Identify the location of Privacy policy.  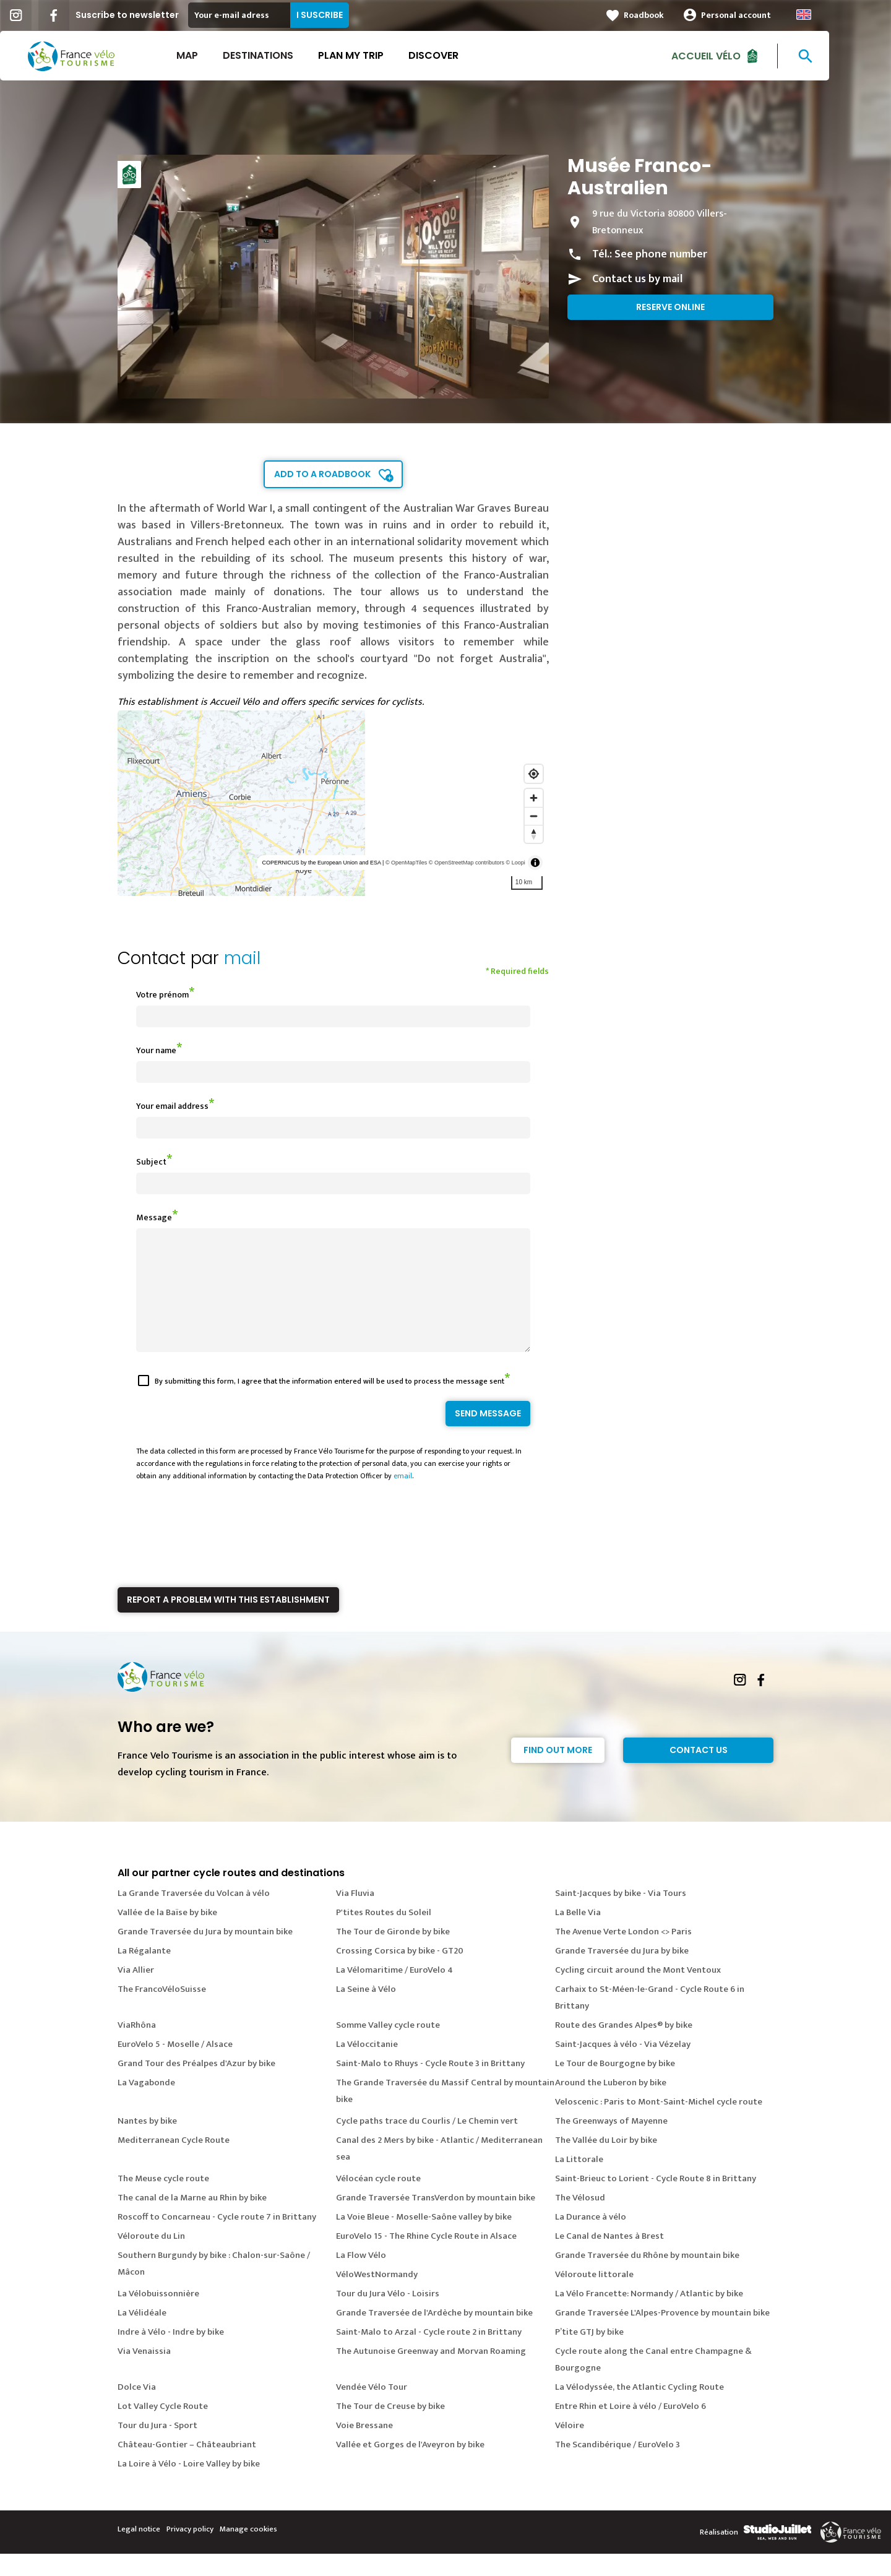
(189, 2551).